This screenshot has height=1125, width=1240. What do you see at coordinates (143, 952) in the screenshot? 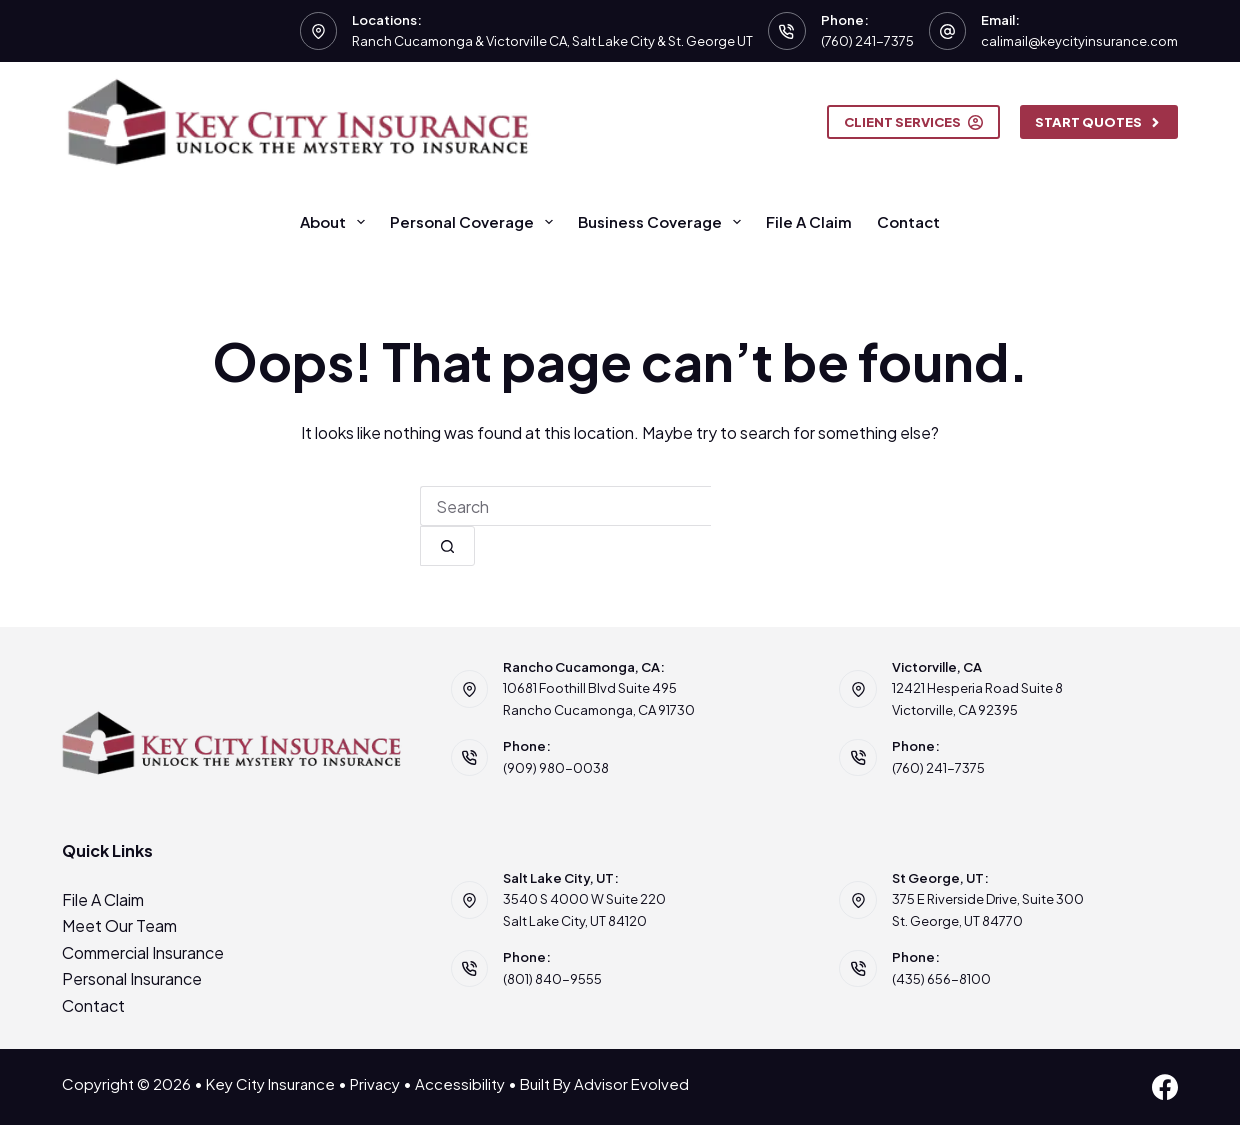
I see `Commercial Insurance` at bounding box center [143, 952].